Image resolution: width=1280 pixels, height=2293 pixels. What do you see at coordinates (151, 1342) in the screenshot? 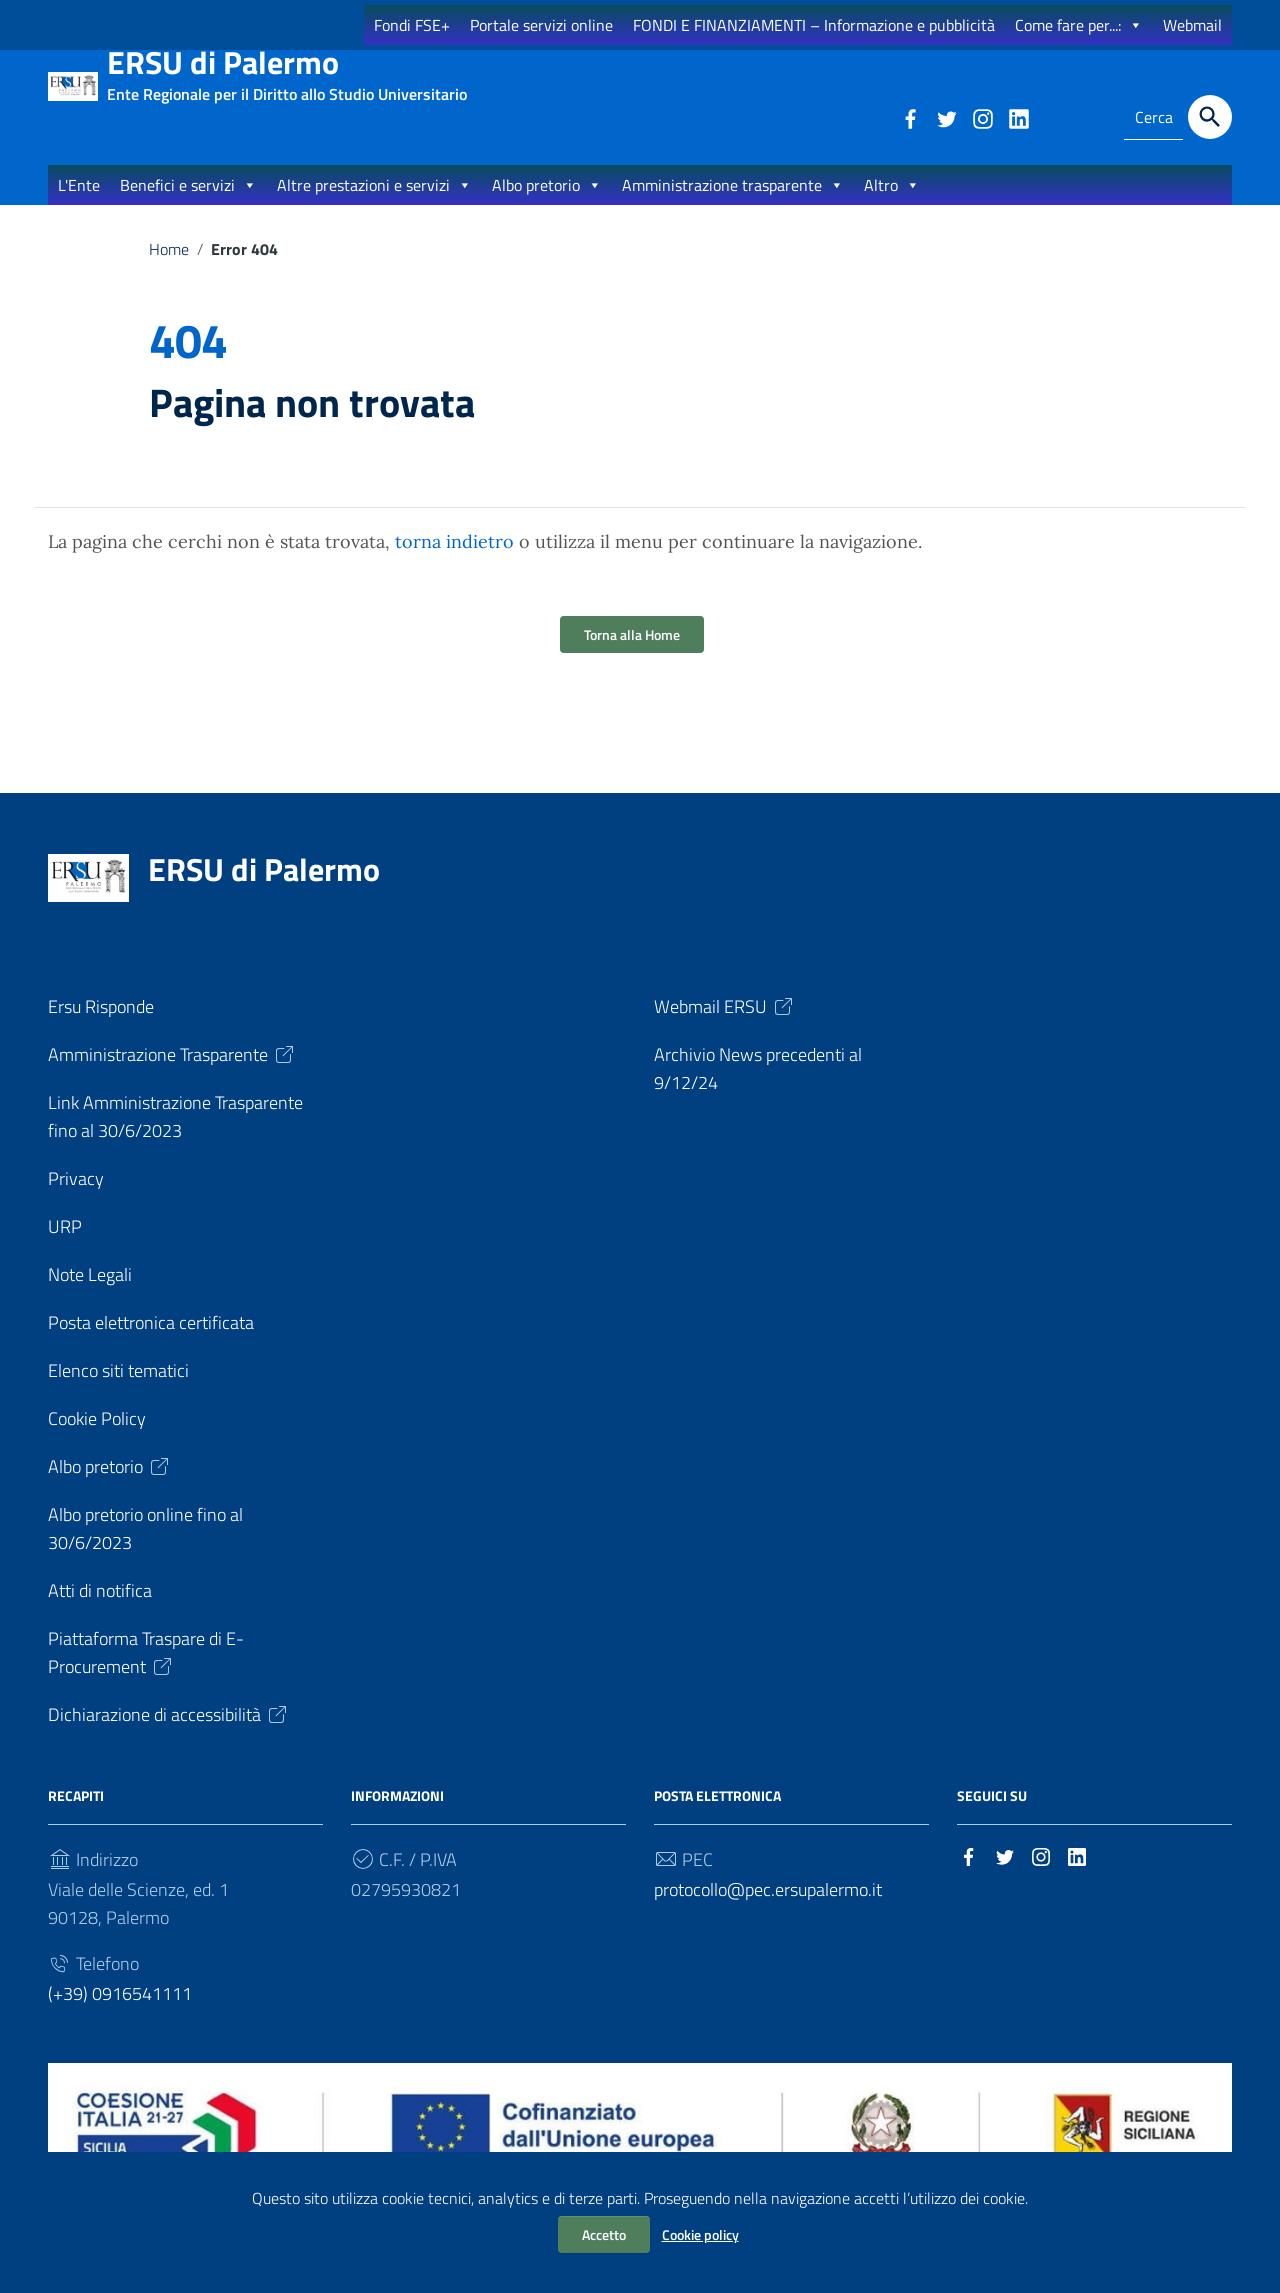
I see `Posta elettronica certificata` at bounding box center [151, 1342].